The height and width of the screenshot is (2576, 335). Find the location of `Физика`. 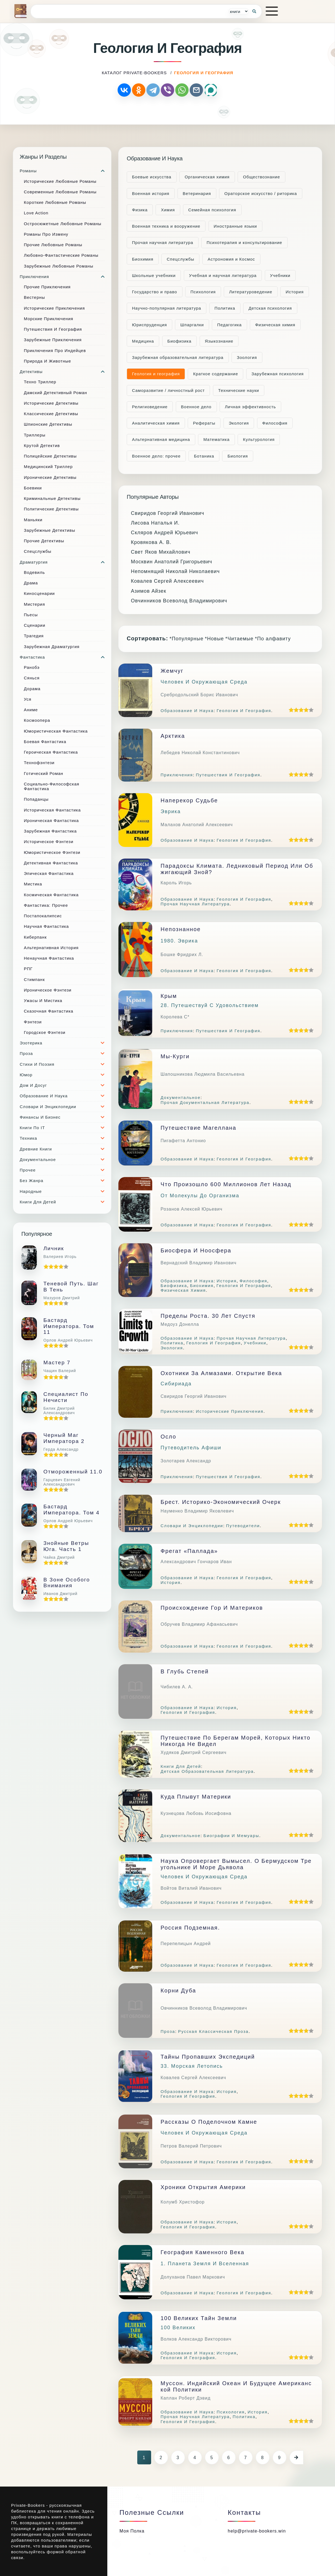

Физика is located at coordinates (140, 209).